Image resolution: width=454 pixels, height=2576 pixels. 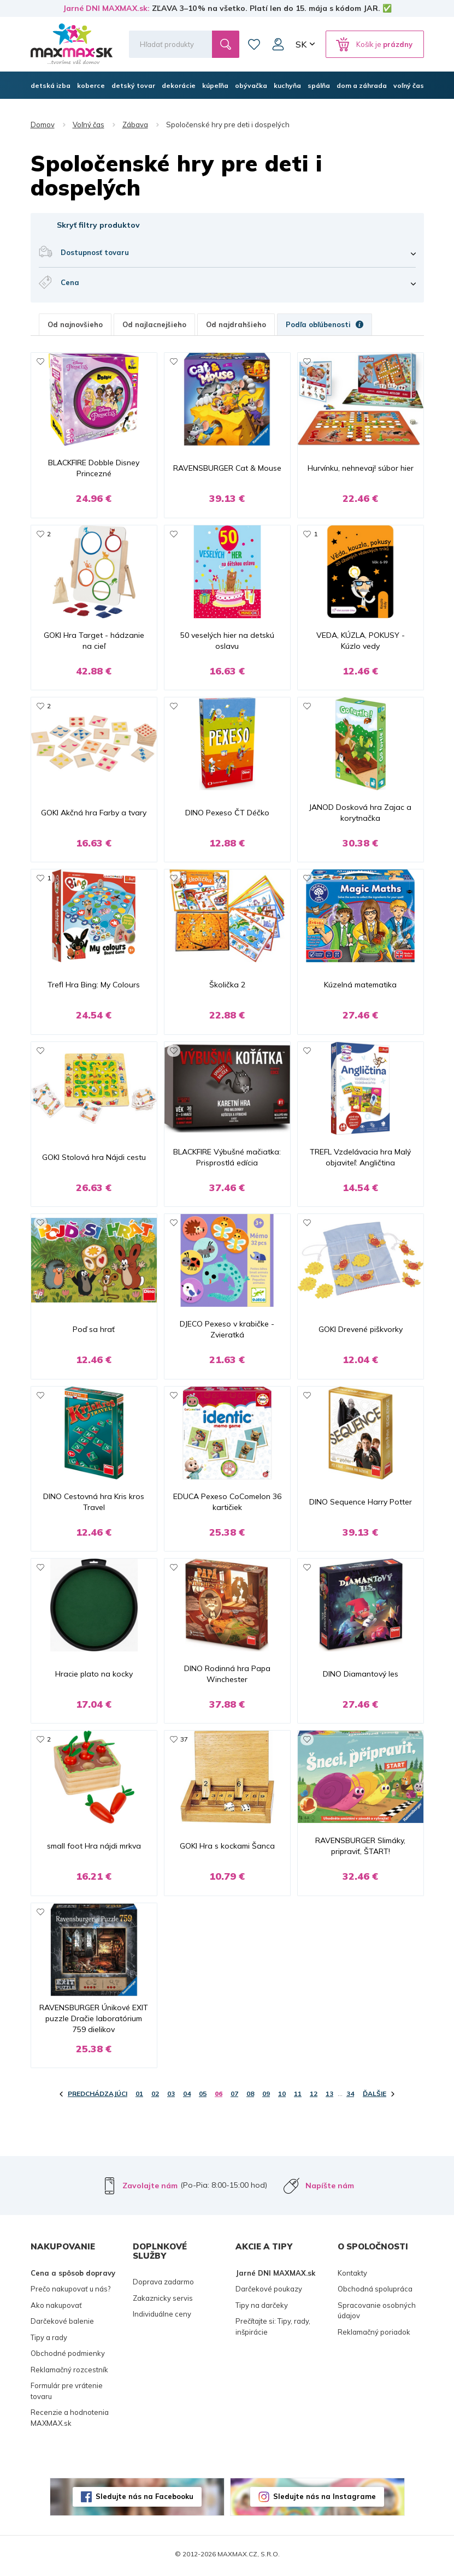 What do you see at coordinates (272, 2330) in the screenshot?
I see `Prečítajte si: Tipy, rady, inšpirácie` at bounding box center [272, 2330].